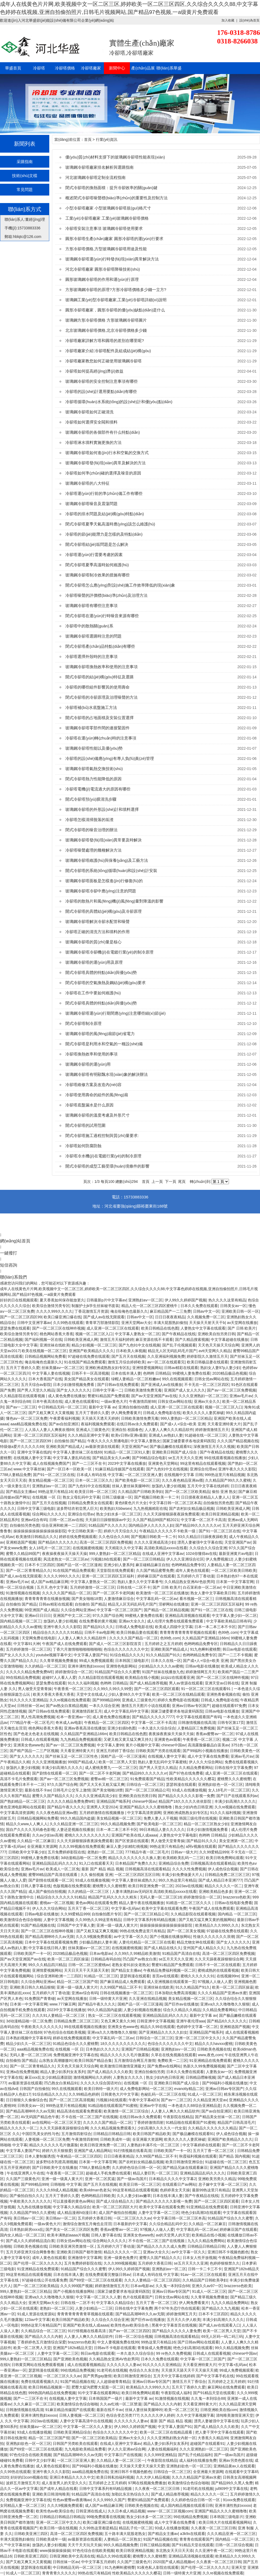 The image size is (260, 2576). What do you see at coordinates (156, 1689) in the screenshot?
I see `国产一区二区三区四区观看` at bounding box center [156, 1689].